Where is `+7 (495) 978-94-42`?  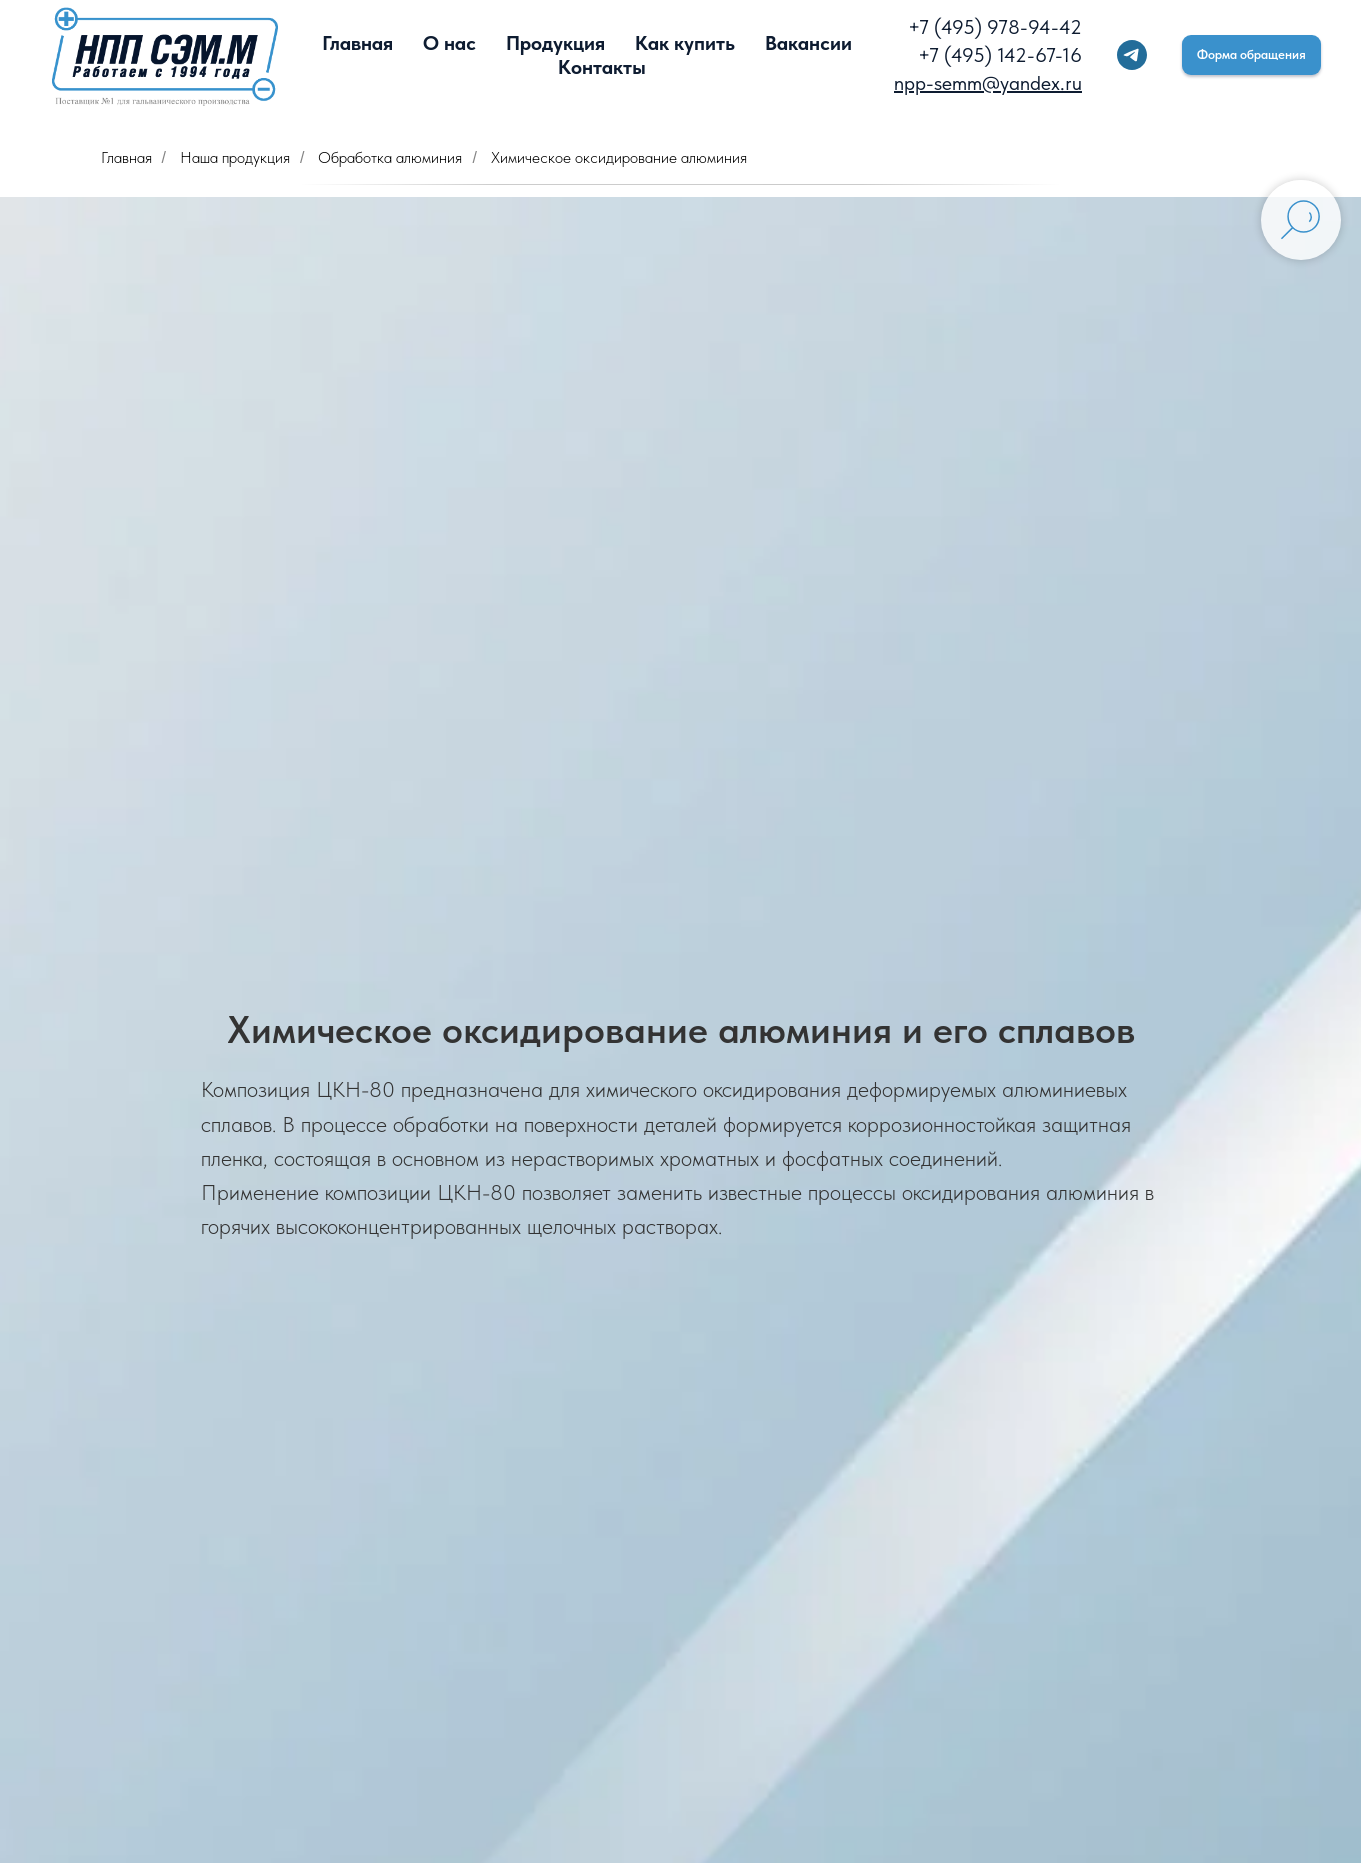 +7 (495) 978-94-42 is located at coordinates (995, 27).